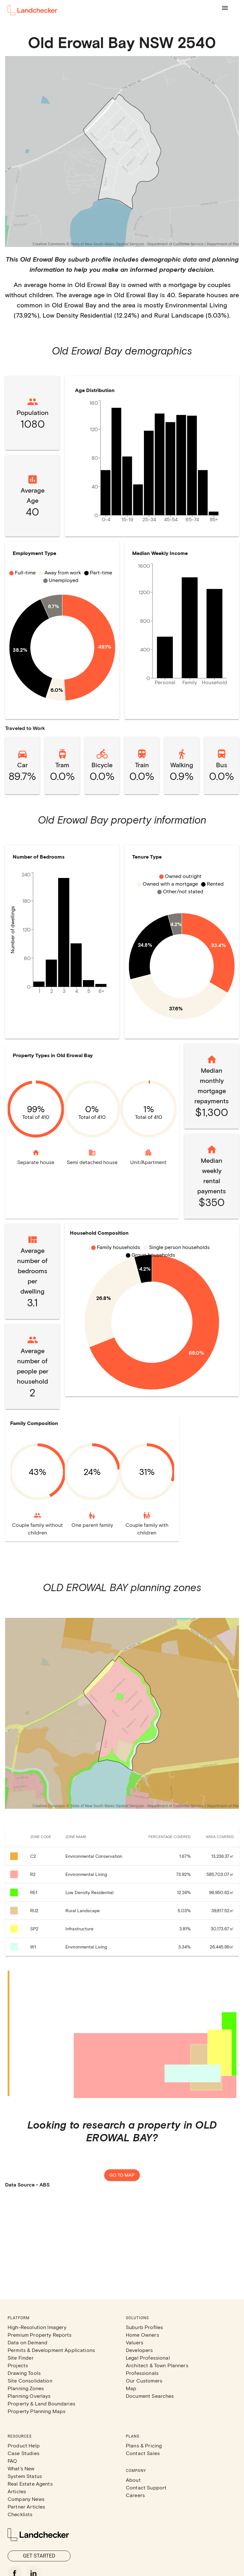 This screenshot has width=244, height=2576. Describe the element at coordinates (25, 2476) in the screenshot. I see `System Status` at that location.